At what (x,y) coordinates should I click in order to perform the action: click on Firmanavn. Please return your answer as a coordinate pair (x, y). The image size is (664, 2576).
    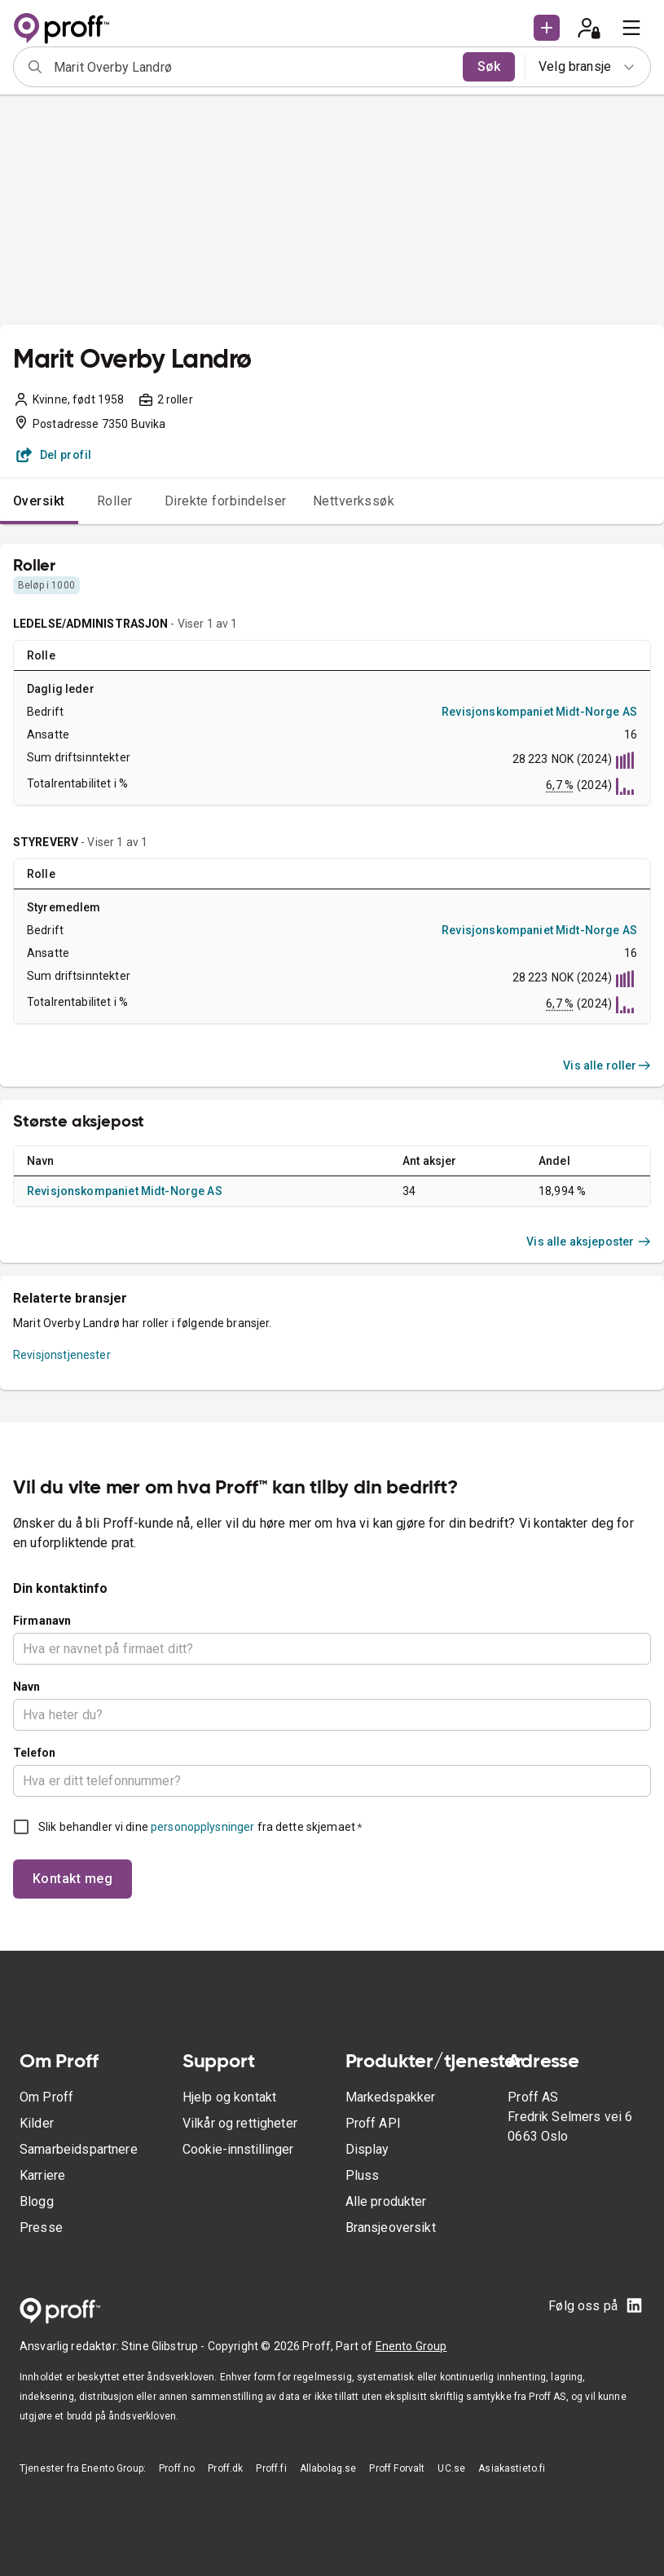
    Looking at the image, I should click on (42, 1620).